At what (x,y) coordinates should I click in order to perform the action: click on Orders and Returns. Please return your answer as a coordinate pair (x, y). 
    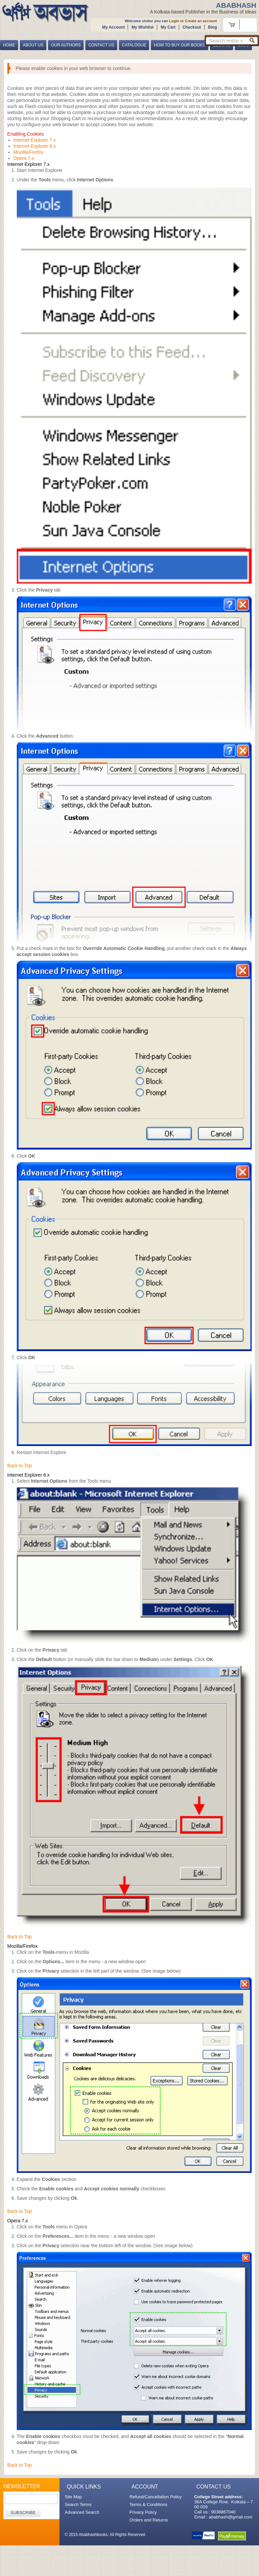
    Looking at the image, I should click on (148, 2519).